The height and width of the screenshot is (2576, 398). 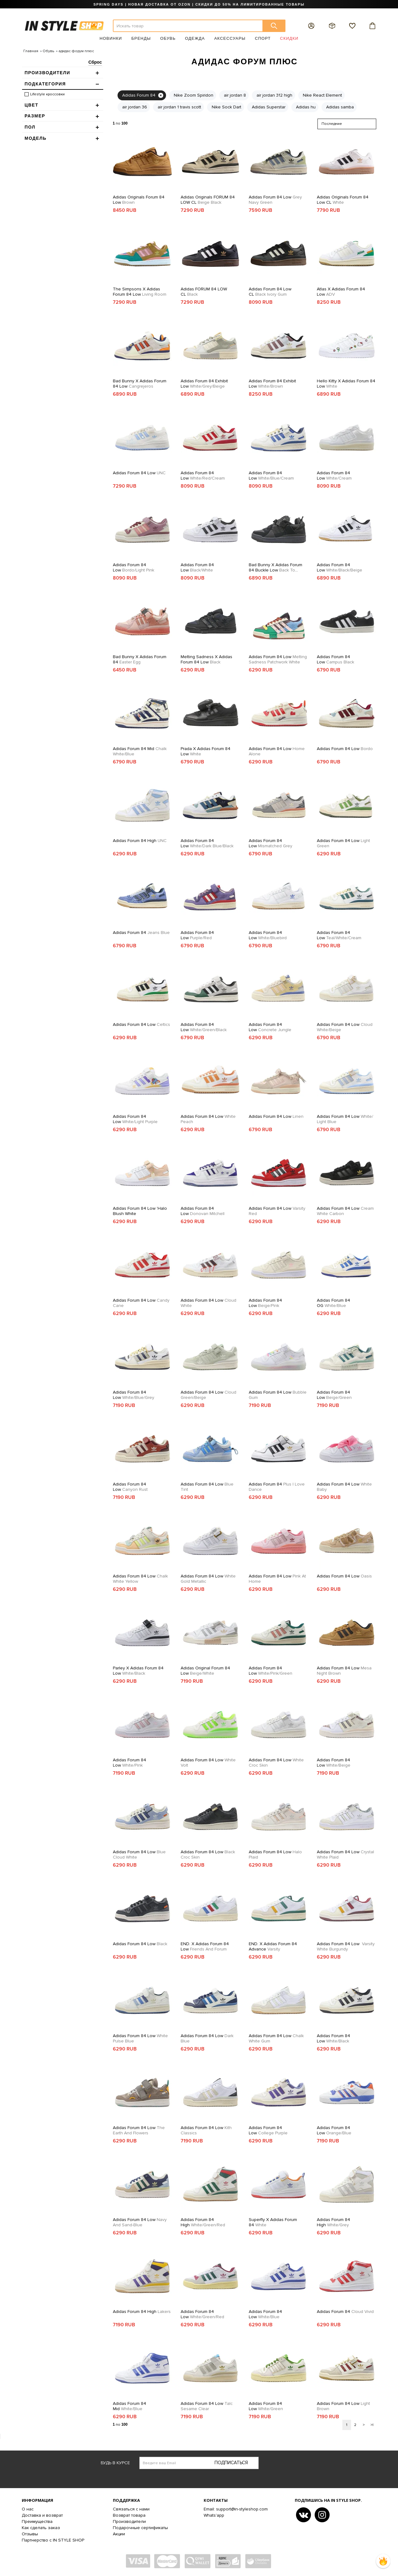 I want to click on SPRING DAYS | НОВАЯ ДОСТАВКА ОТ OZON | СКИДКИ ДО 50% НА ЛИМИТИРОВАННЫЕ ТОВАРЫ, so click(x=198, y=4).